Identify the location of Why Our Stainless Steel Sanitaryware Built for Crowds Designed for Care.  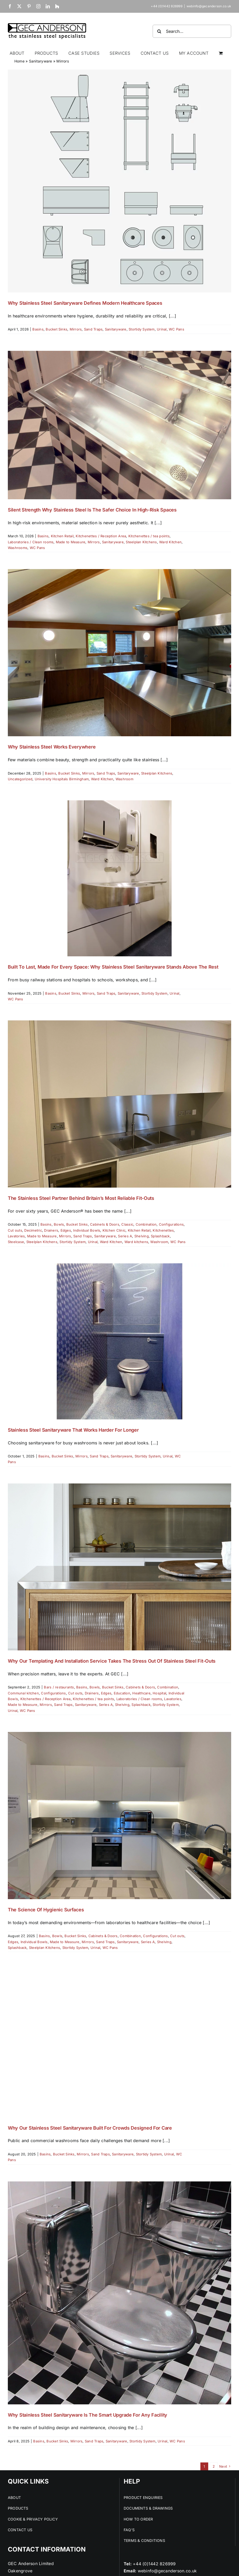
(90, 2128).